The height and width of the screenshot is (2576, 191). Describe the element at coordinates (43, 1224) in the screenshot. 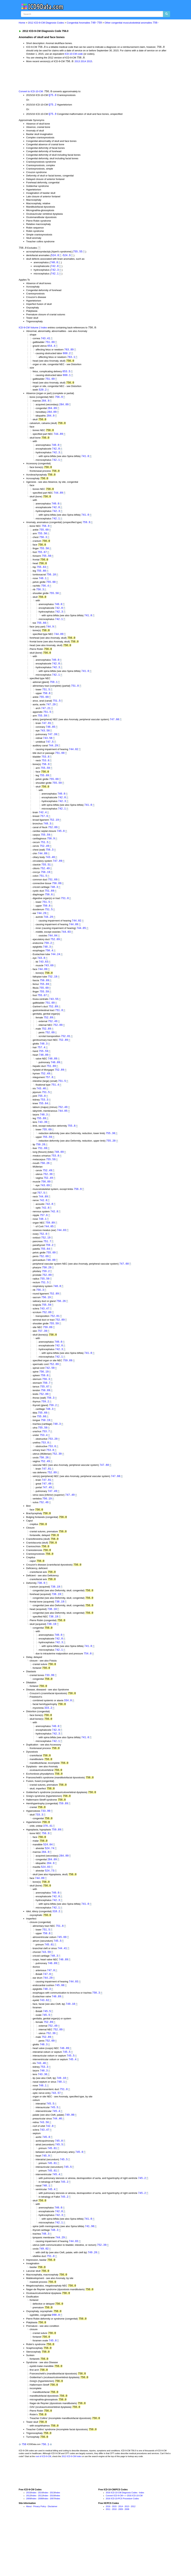

I see `742.8` at that location.